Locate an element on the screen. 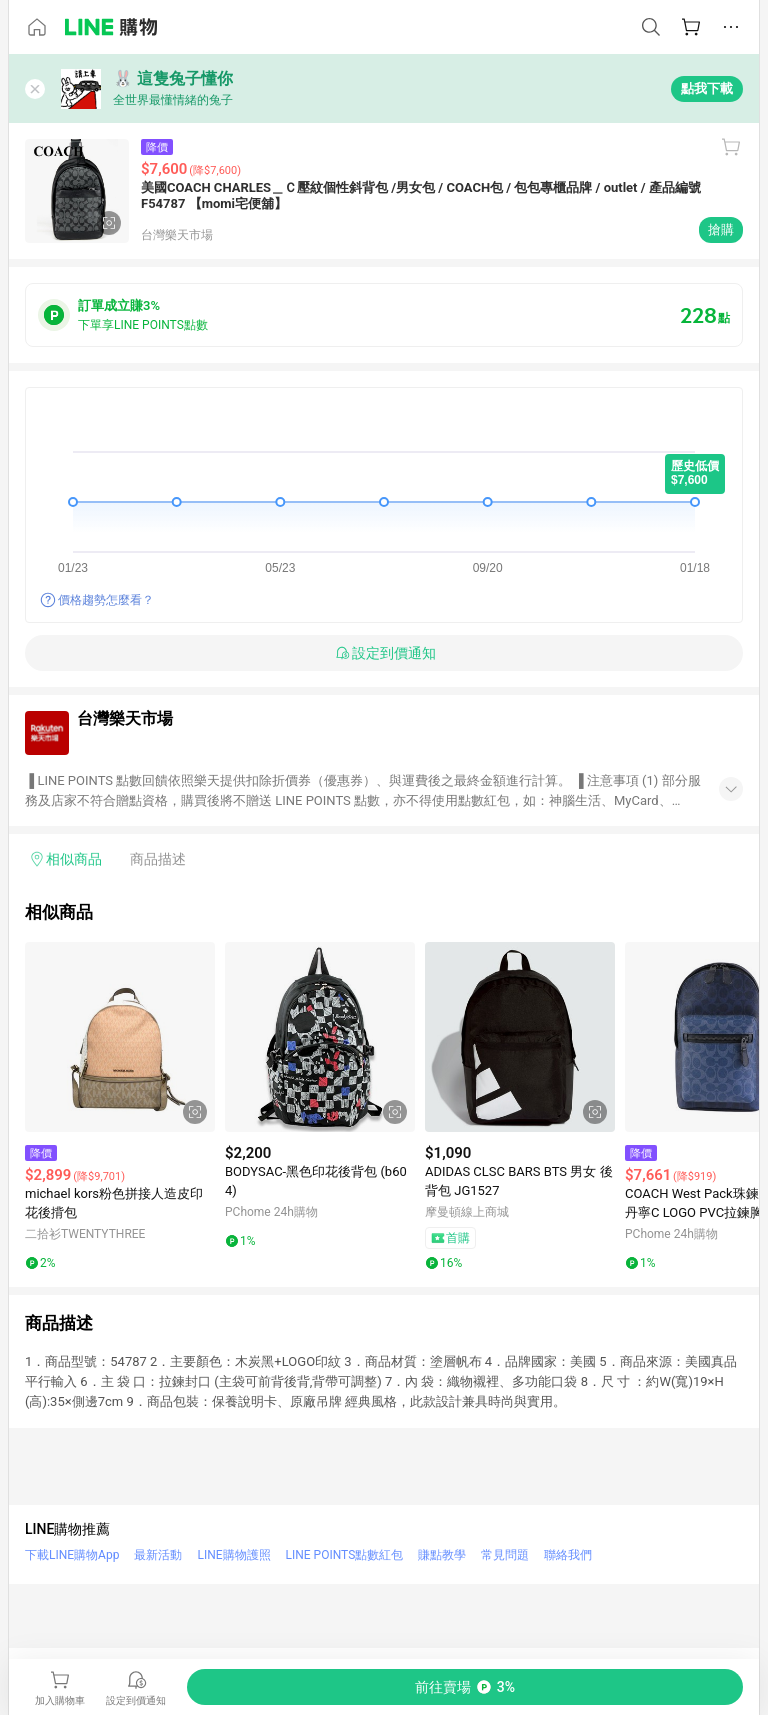 The image size is (768, 1715). 常見問題 is located at coordinates (505, 1555).